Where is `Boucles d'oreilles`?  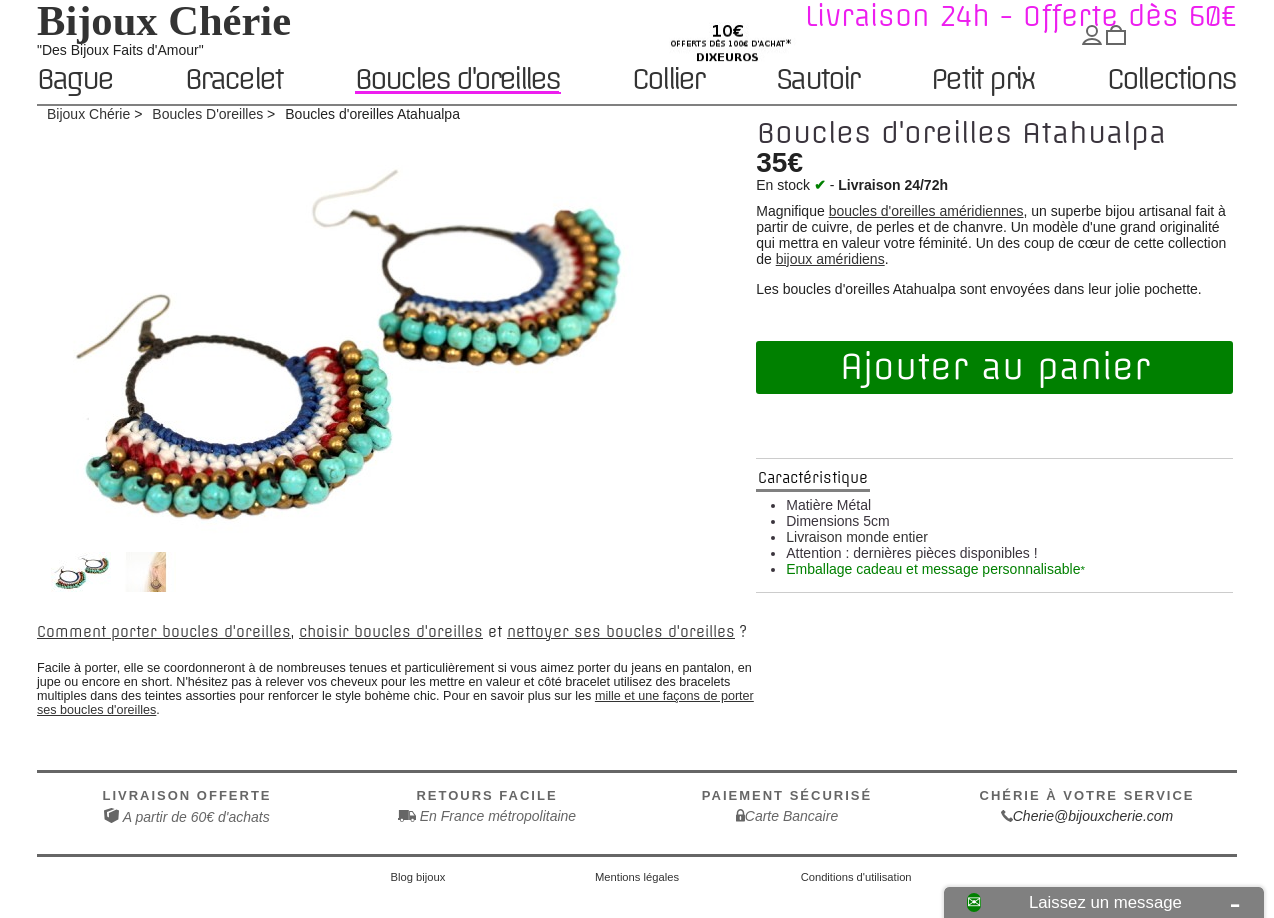
Boucles d'oreilles is located at coordinates (457, 79).